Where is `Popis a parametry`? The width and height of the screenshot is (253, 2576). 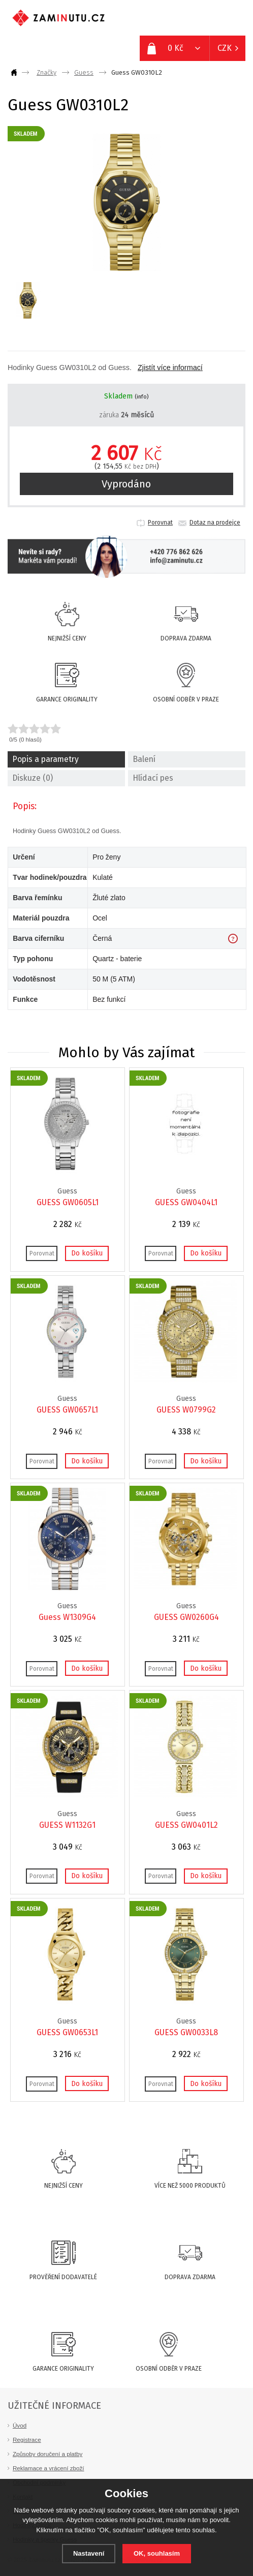
Popis a parametry is located at coordinates (45, 759).